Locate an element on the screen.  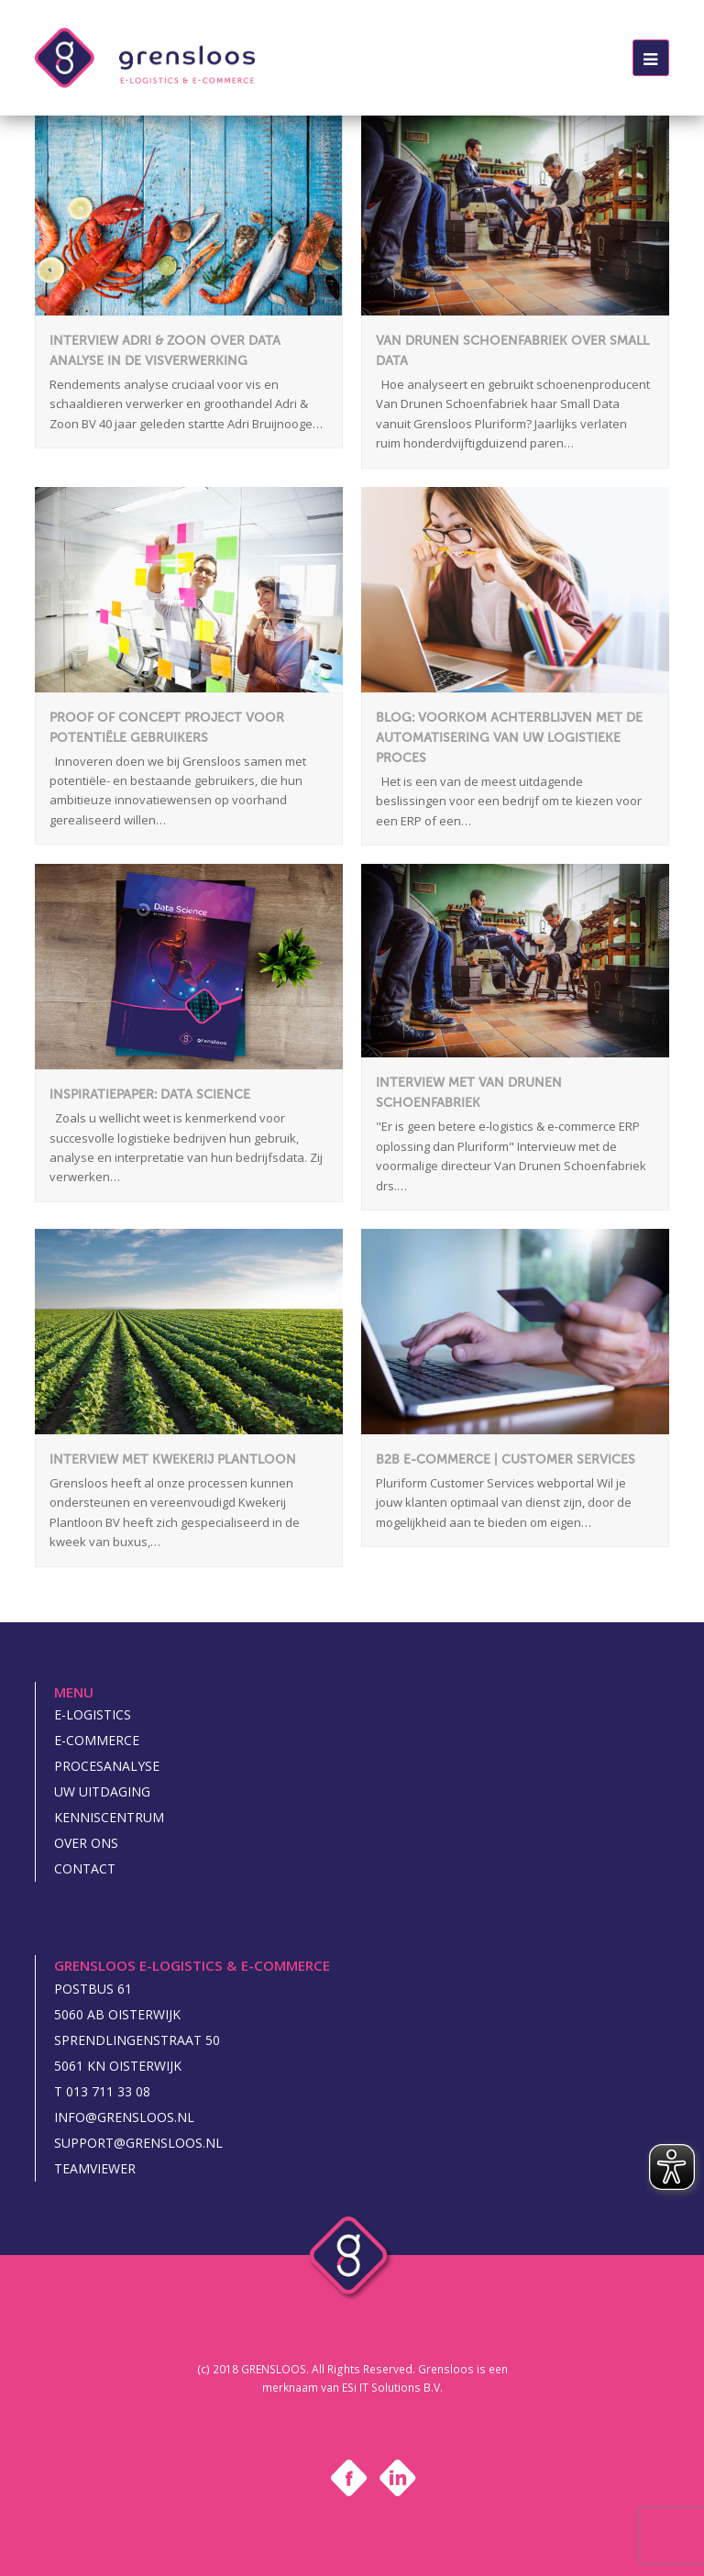
Inspiratiepaper: Data Science is located at coordinates (150, 1094).